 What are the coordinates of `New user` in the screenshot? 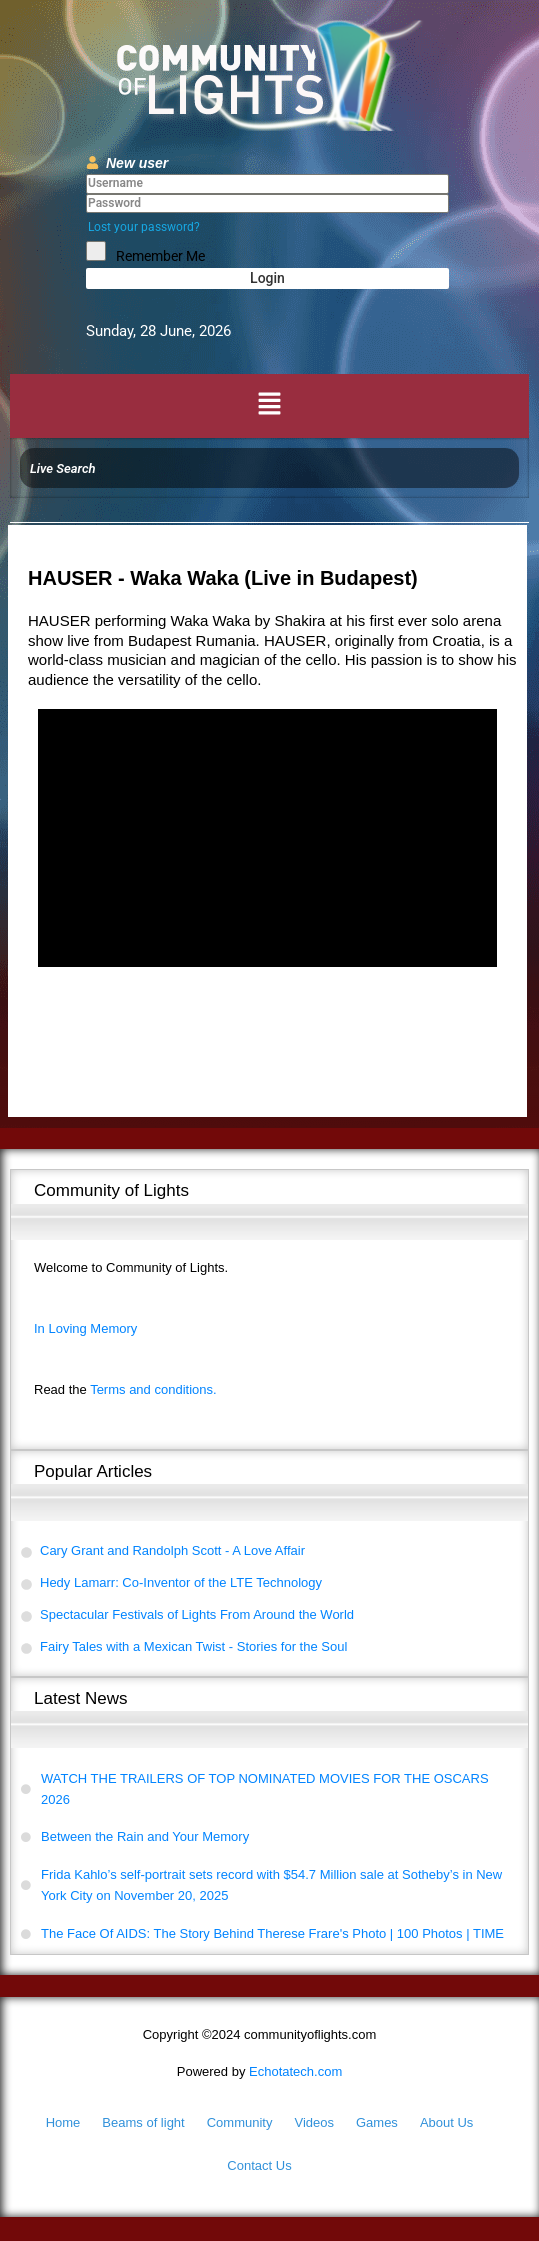 It's located at (137, 163).